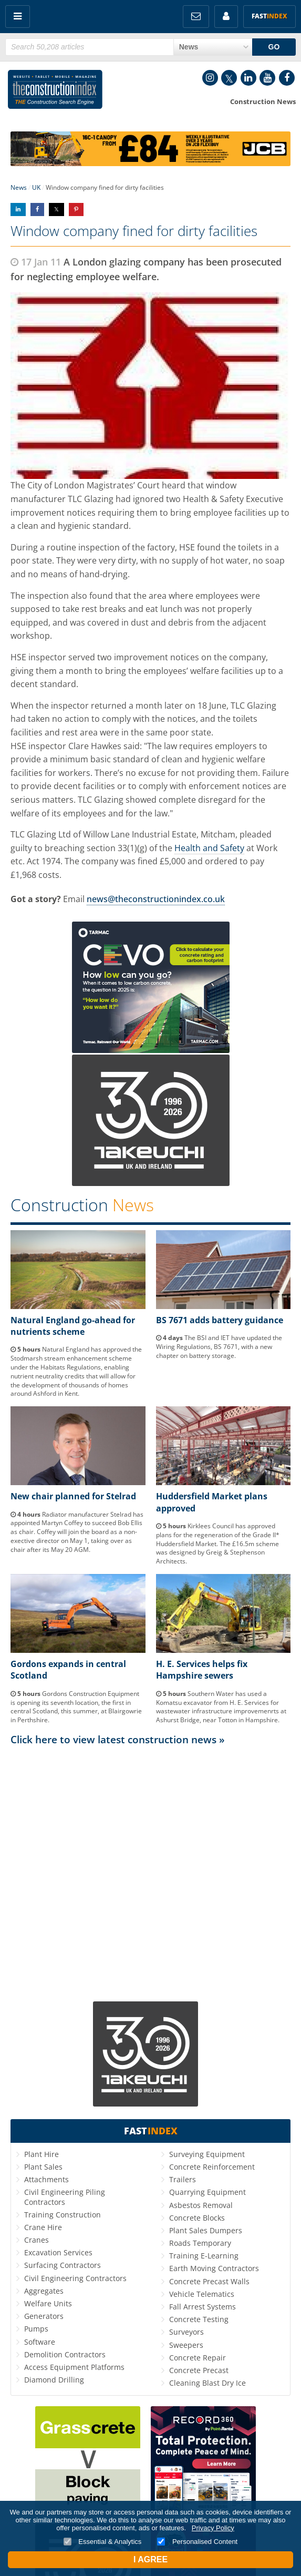 This screenshot has height=2576, width=301. What do you see at coordinates (58, 2252) in the screenshot?
I see `Excavation Services` at bounding box center [58, 2252].